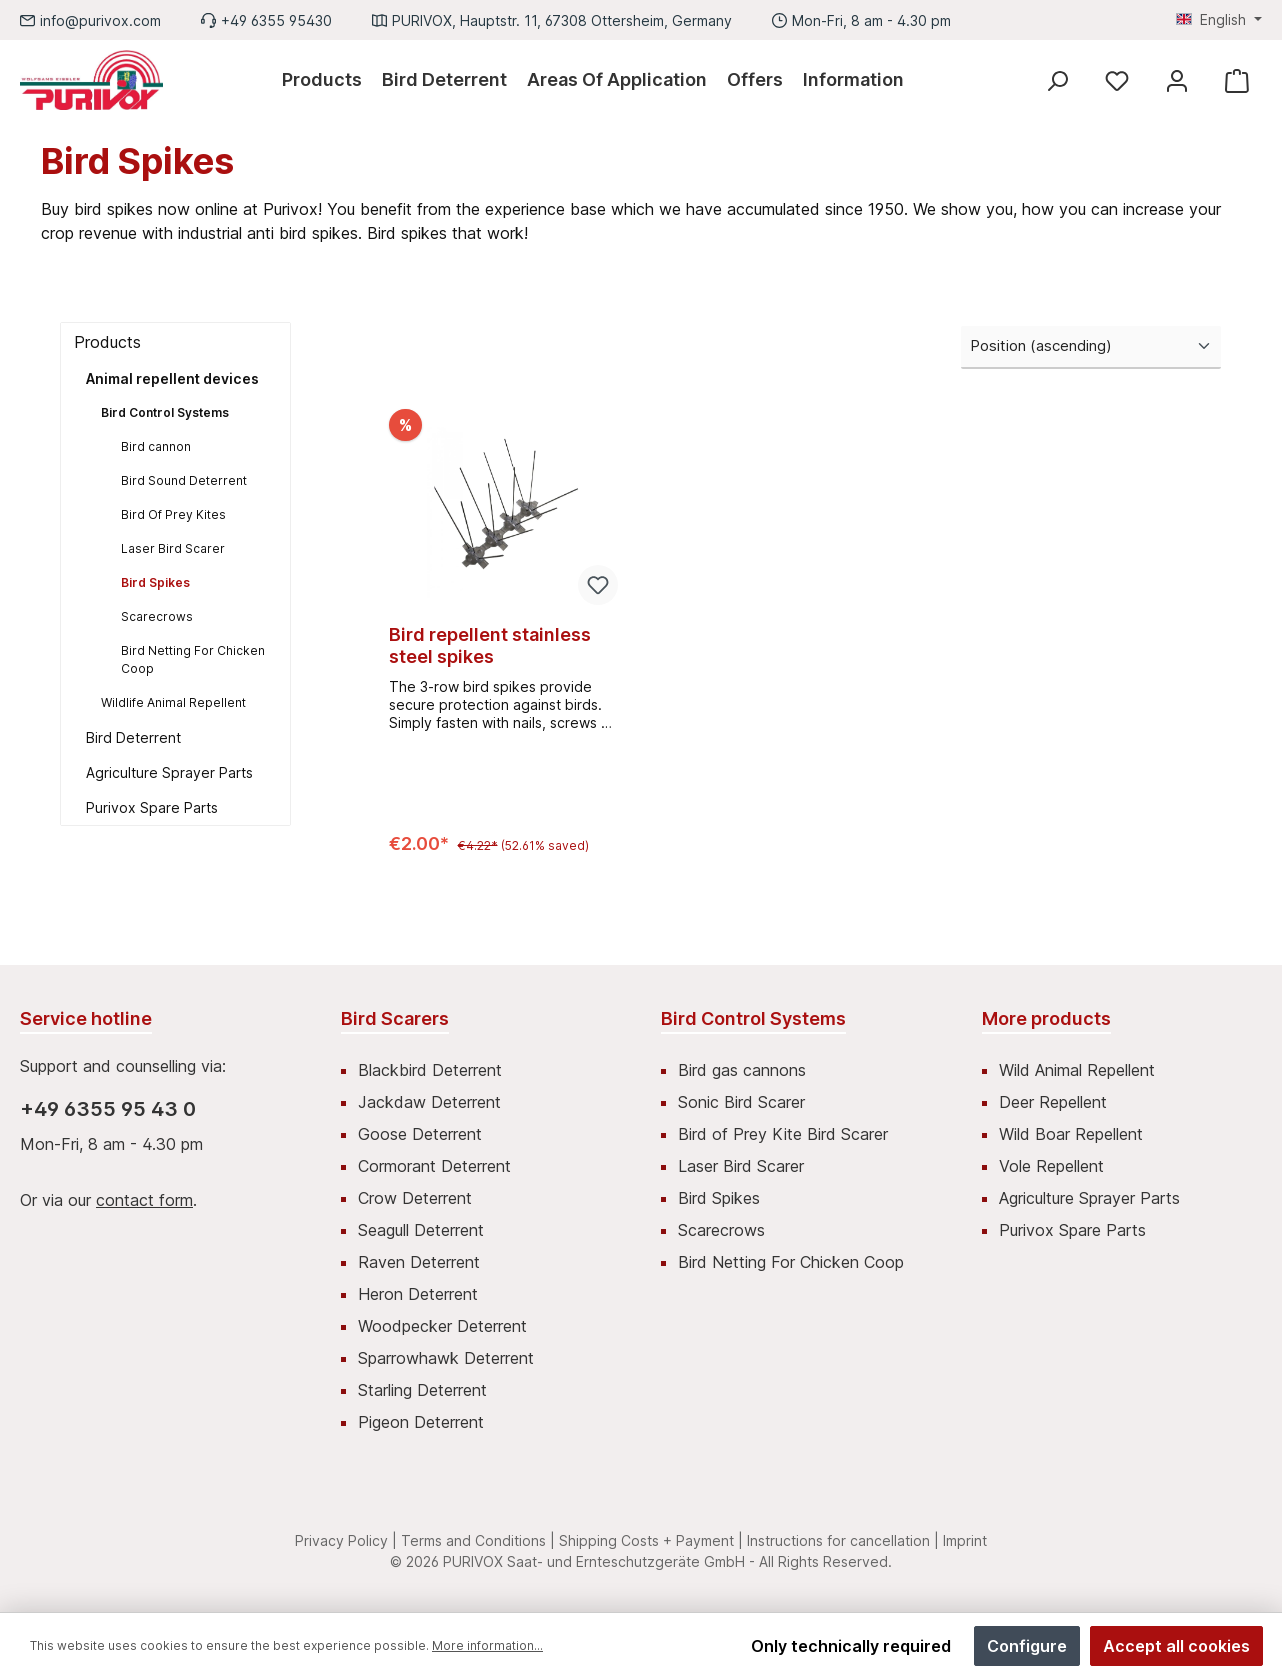 The height and width of the screenshot is (1679, 1282). What do you see at coordinates (133, 737) in the screenshot?
I see `Bird Deterrent` at bounding box center [133, 737].